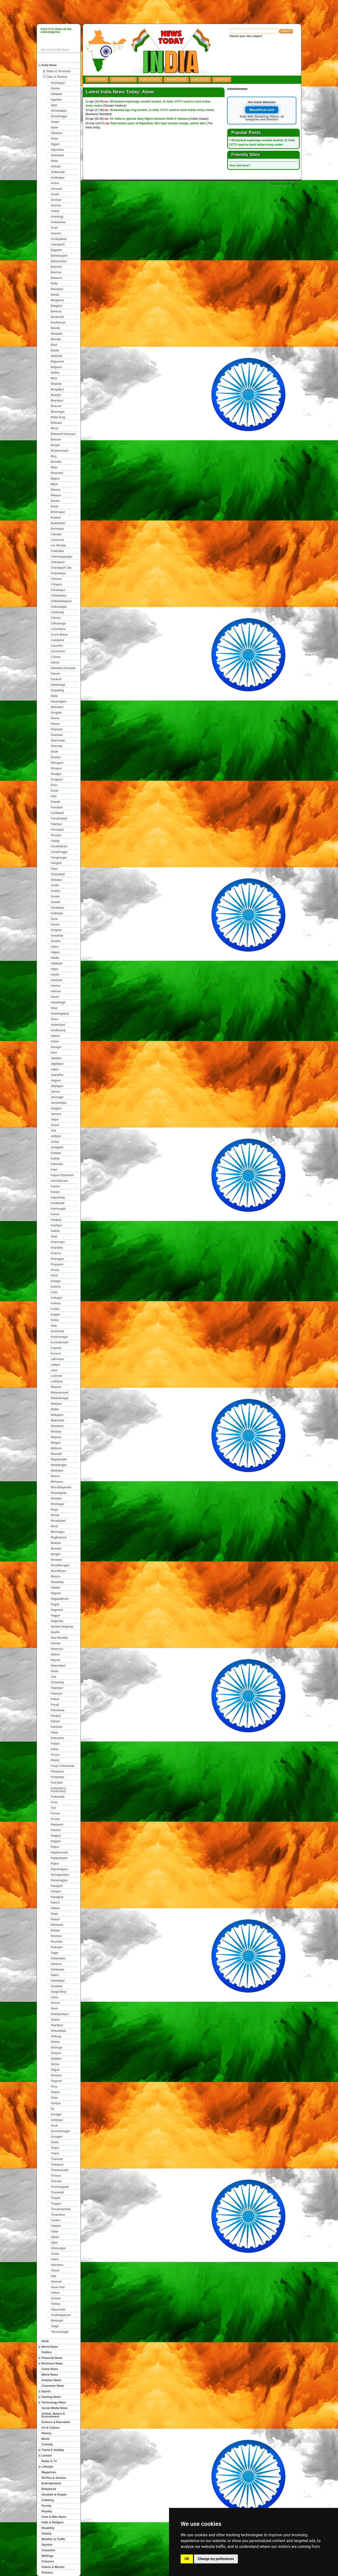 The width and height of the screenshot is (338, 2576). Describe the element at coordinates (55, 1660) in the screenshot. I see `Neyveli` at that location.